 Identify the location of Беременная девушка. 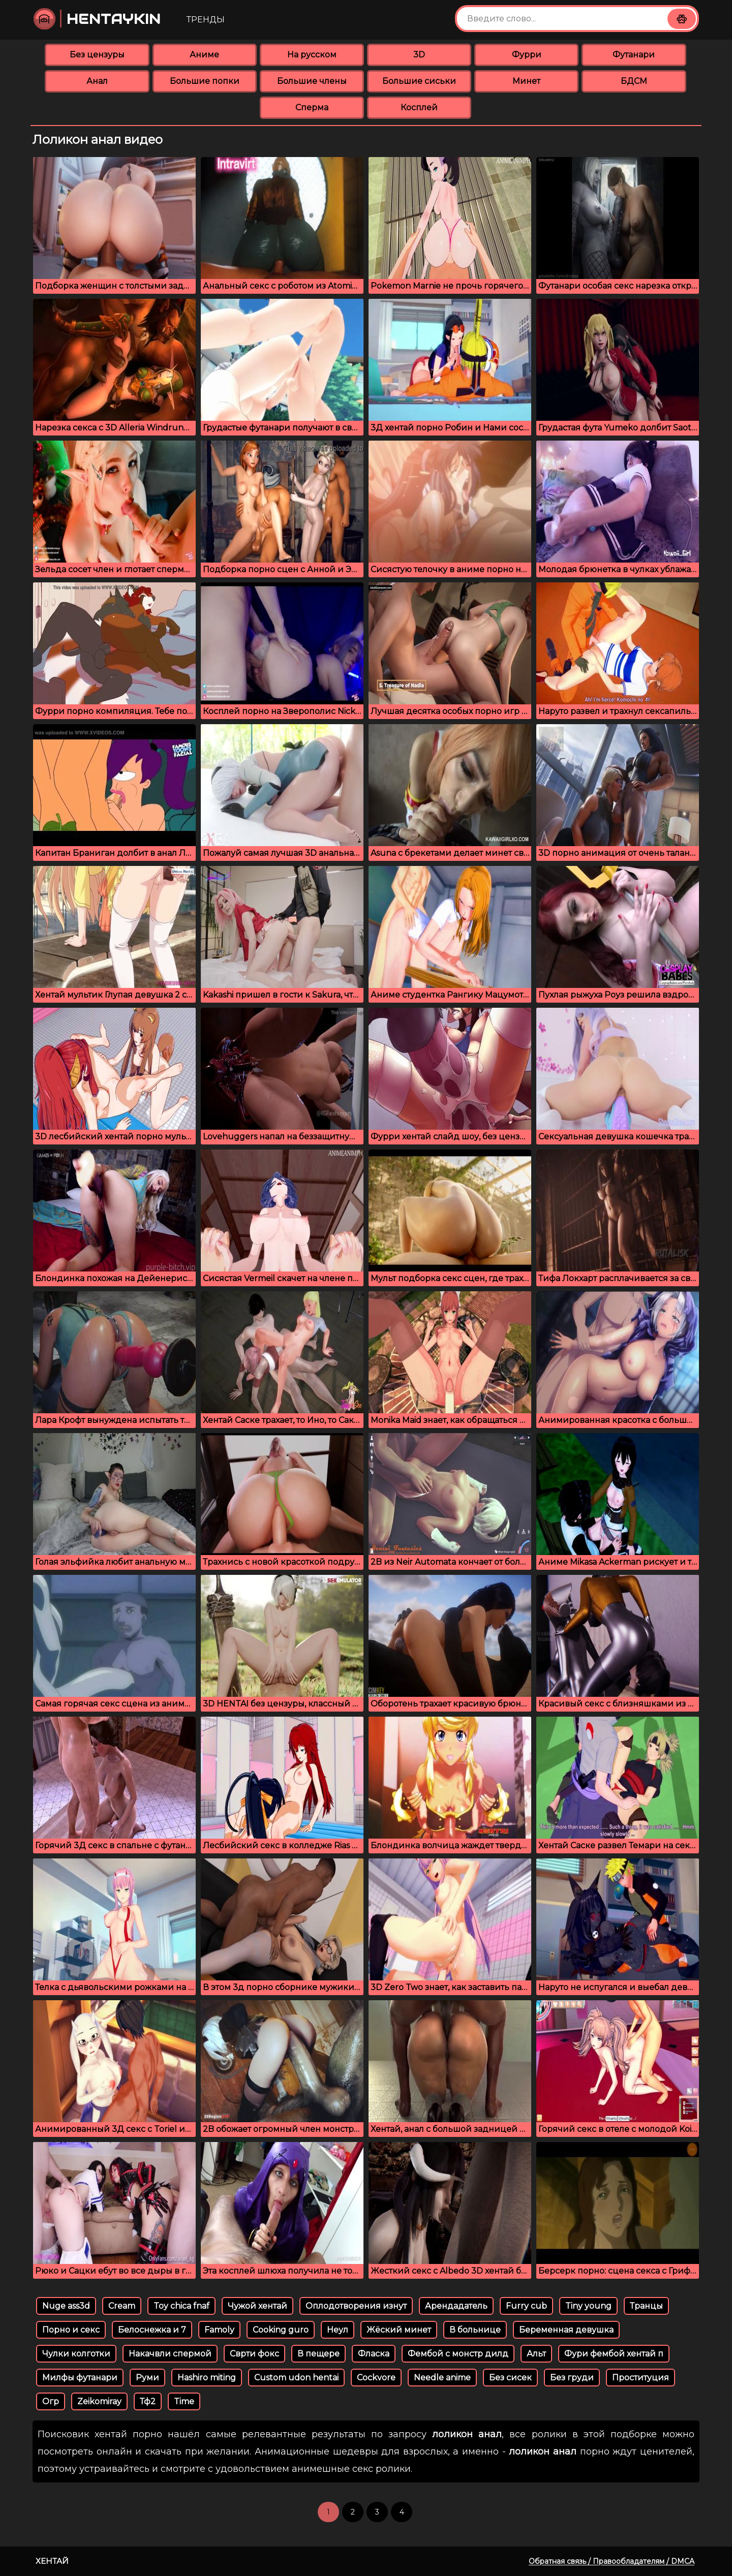
(566, 2330).